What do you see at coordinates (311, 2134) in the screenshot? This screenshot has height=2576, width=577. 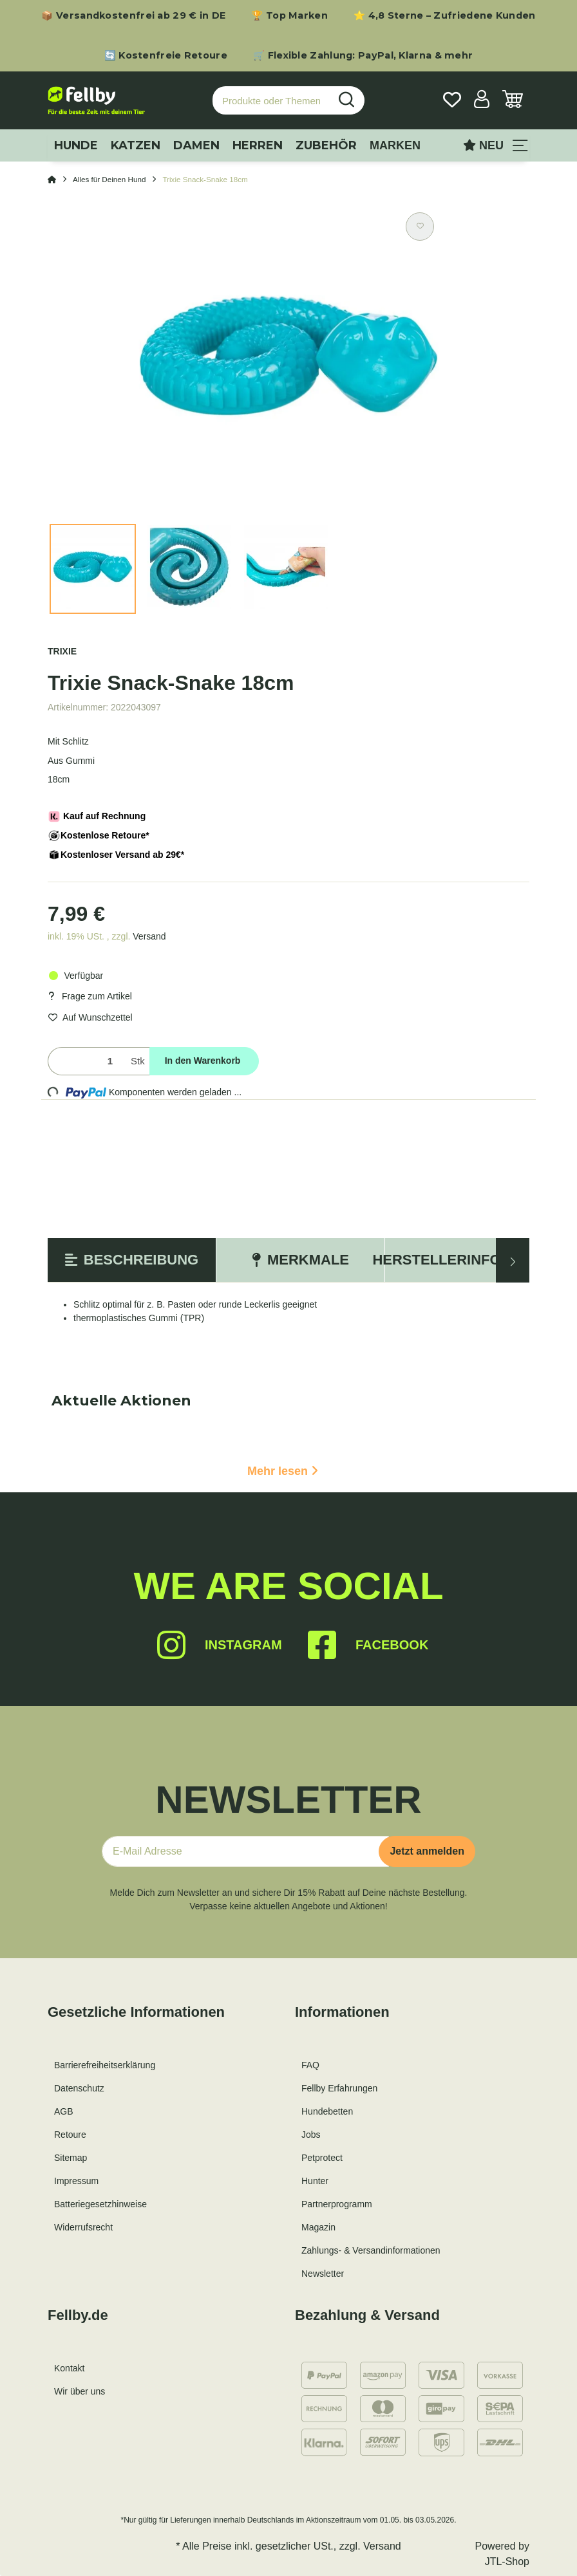 I see `Jobs` at bounding box center [311, 2134].